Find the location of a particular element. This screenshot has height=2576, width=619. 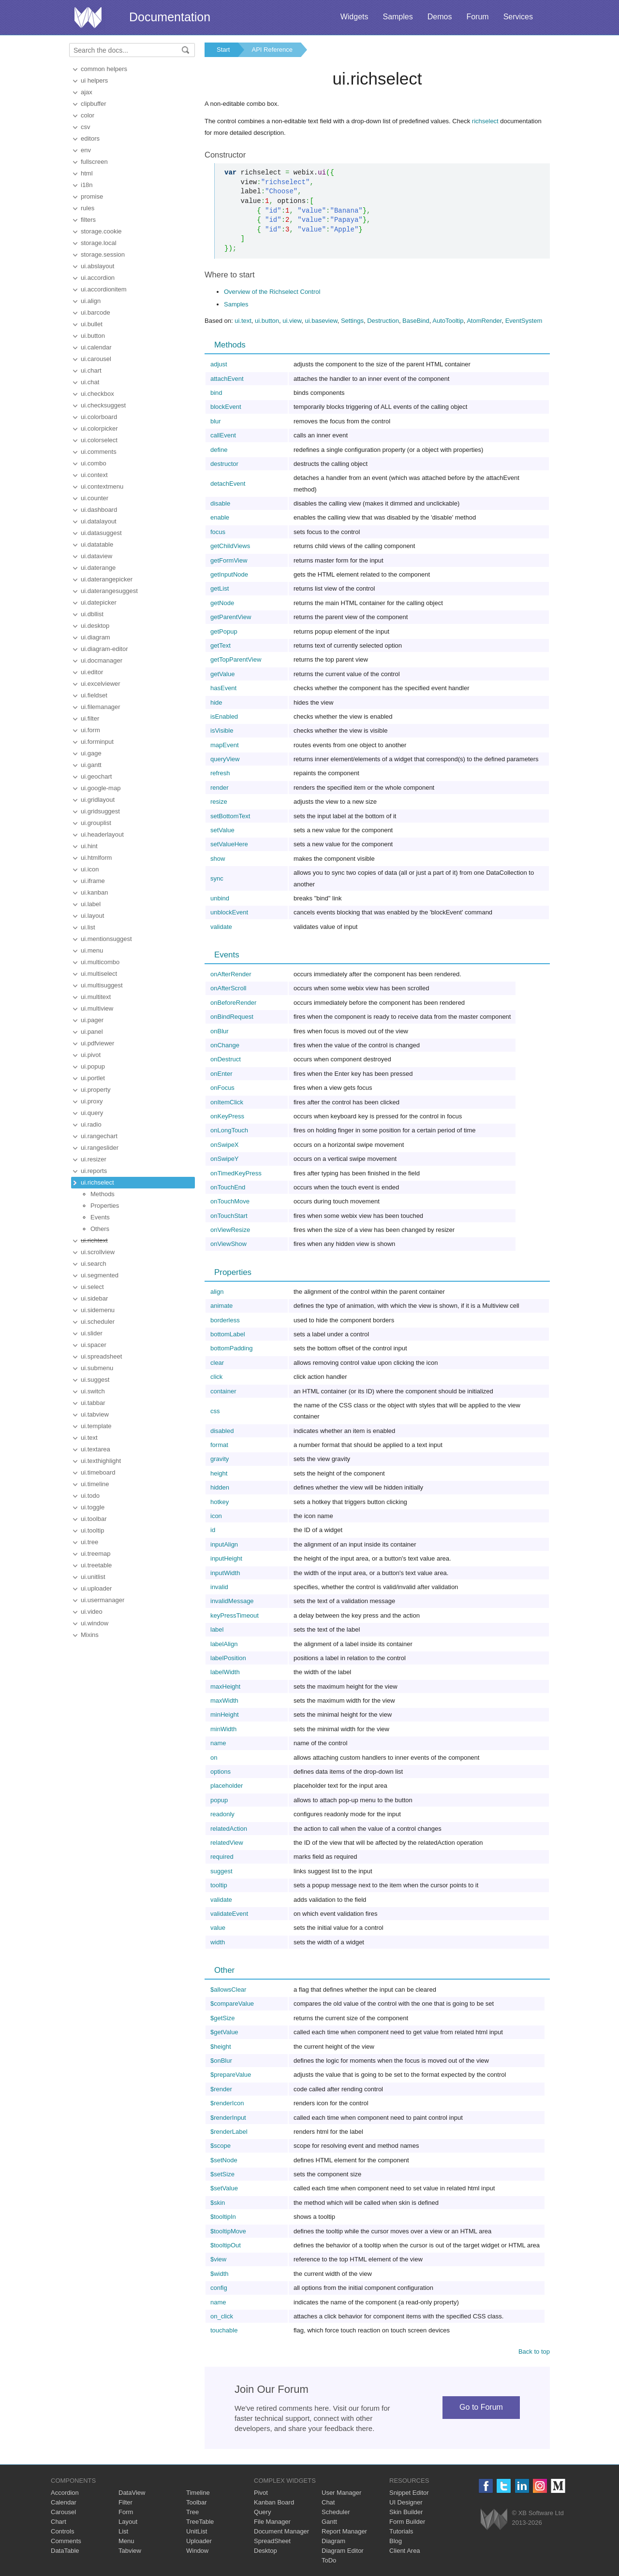

ui.rangechart is located at coordinates (99, 1136).